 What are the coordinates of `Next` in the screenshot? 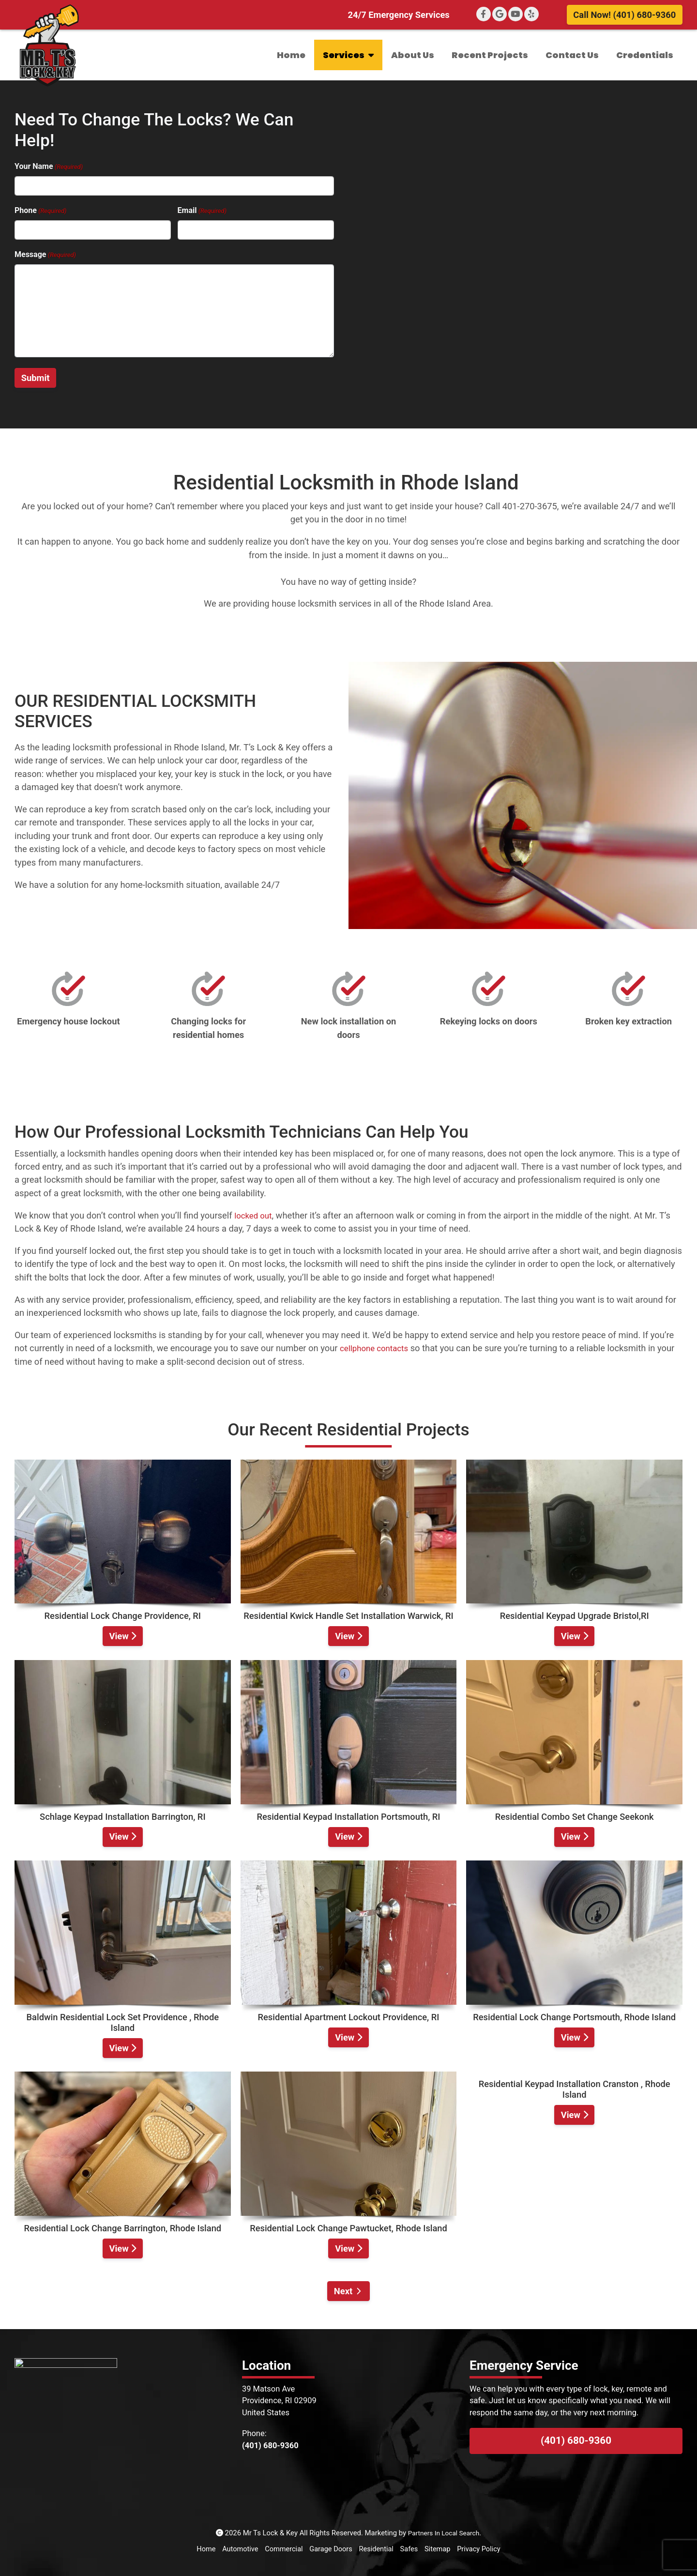 It's located at (343, 2291).